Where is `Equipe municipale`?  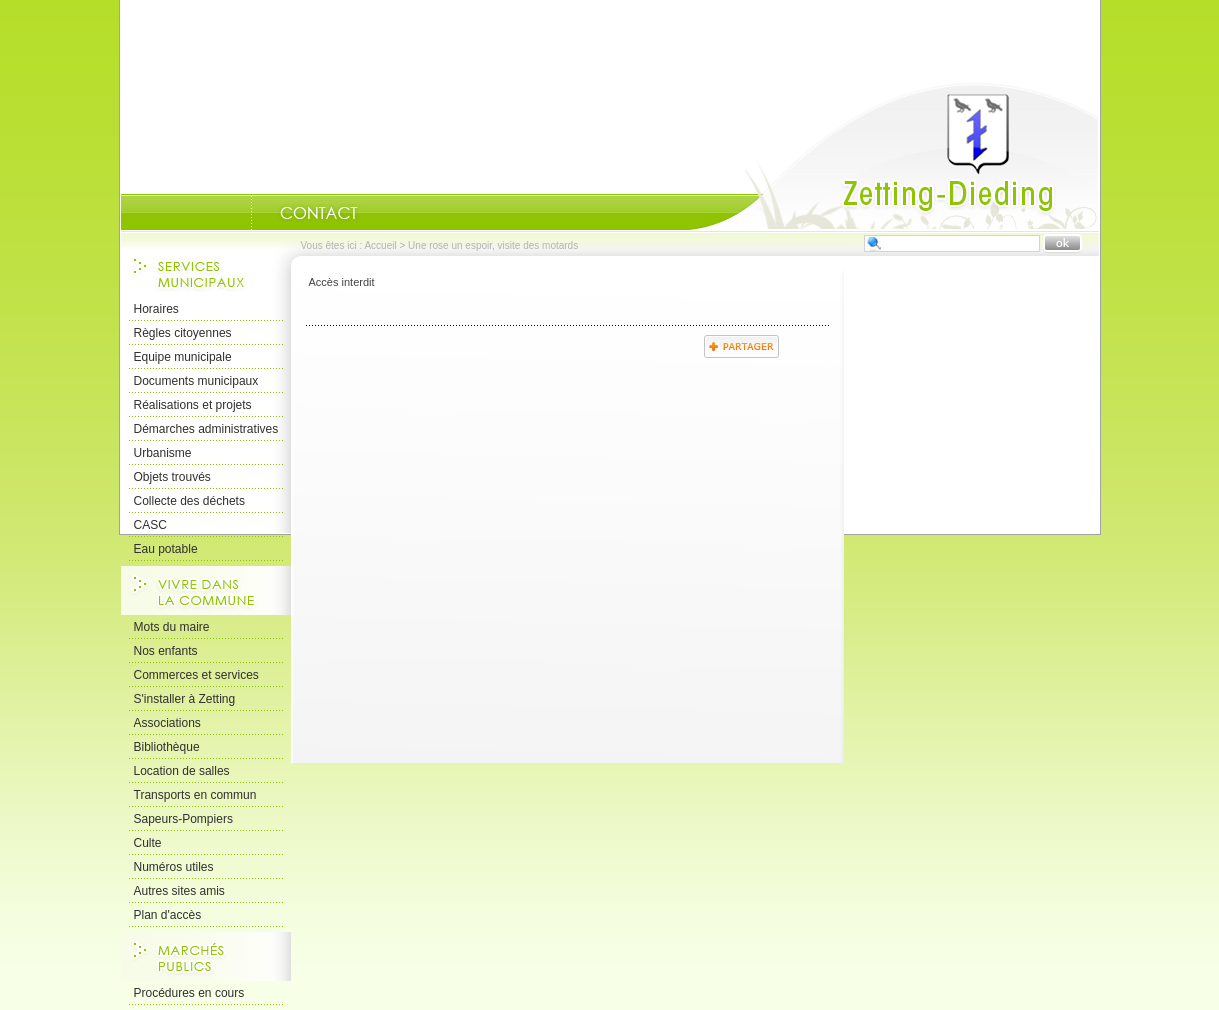 Equipe municipale is located at coordinates (183, 357).